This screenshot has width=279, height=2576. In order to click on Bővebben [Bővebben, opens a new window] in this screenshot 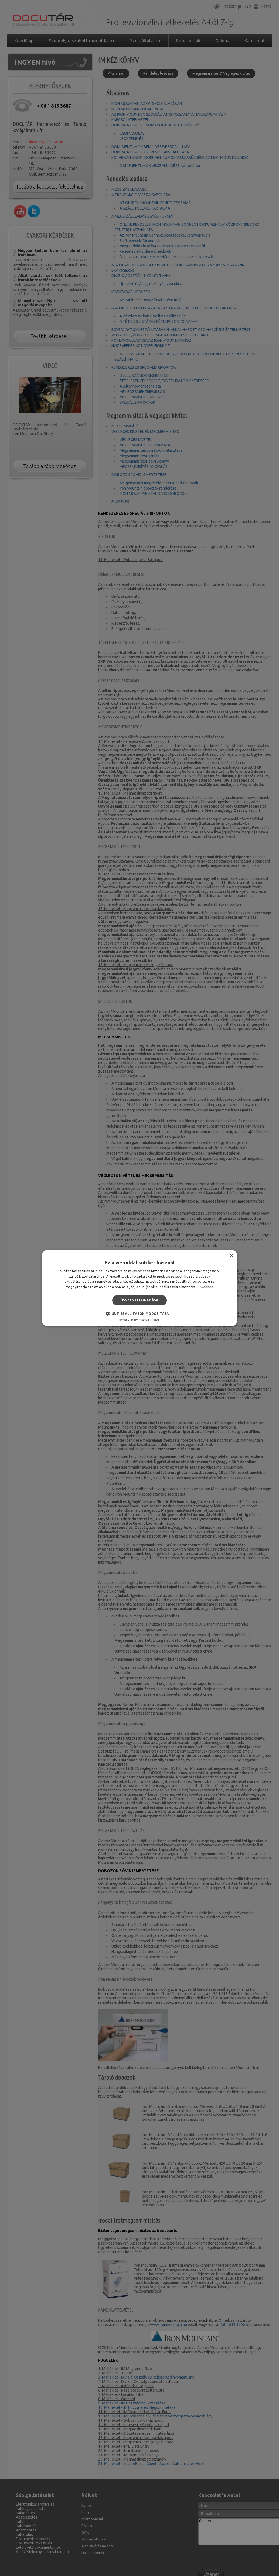, I will do `click(205, 1287)`.